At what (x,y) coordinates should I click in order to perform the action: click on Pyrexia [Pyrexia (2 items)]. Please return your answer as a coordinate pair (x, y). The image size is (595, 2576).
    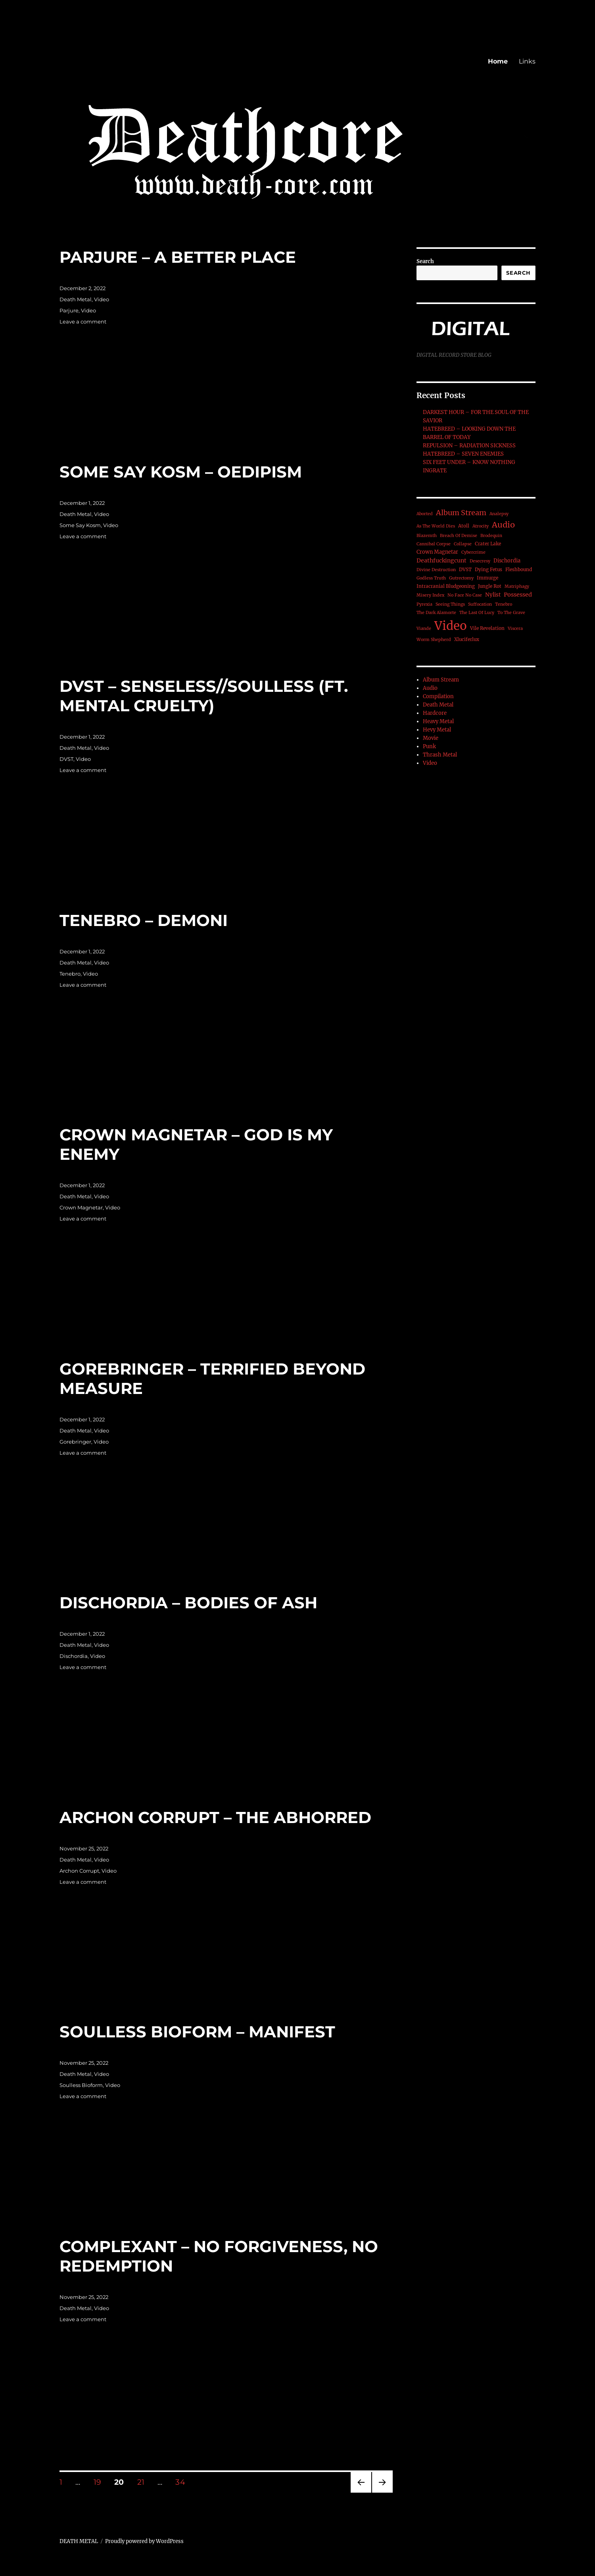
    Looking at the image, I should click on (424, 604).